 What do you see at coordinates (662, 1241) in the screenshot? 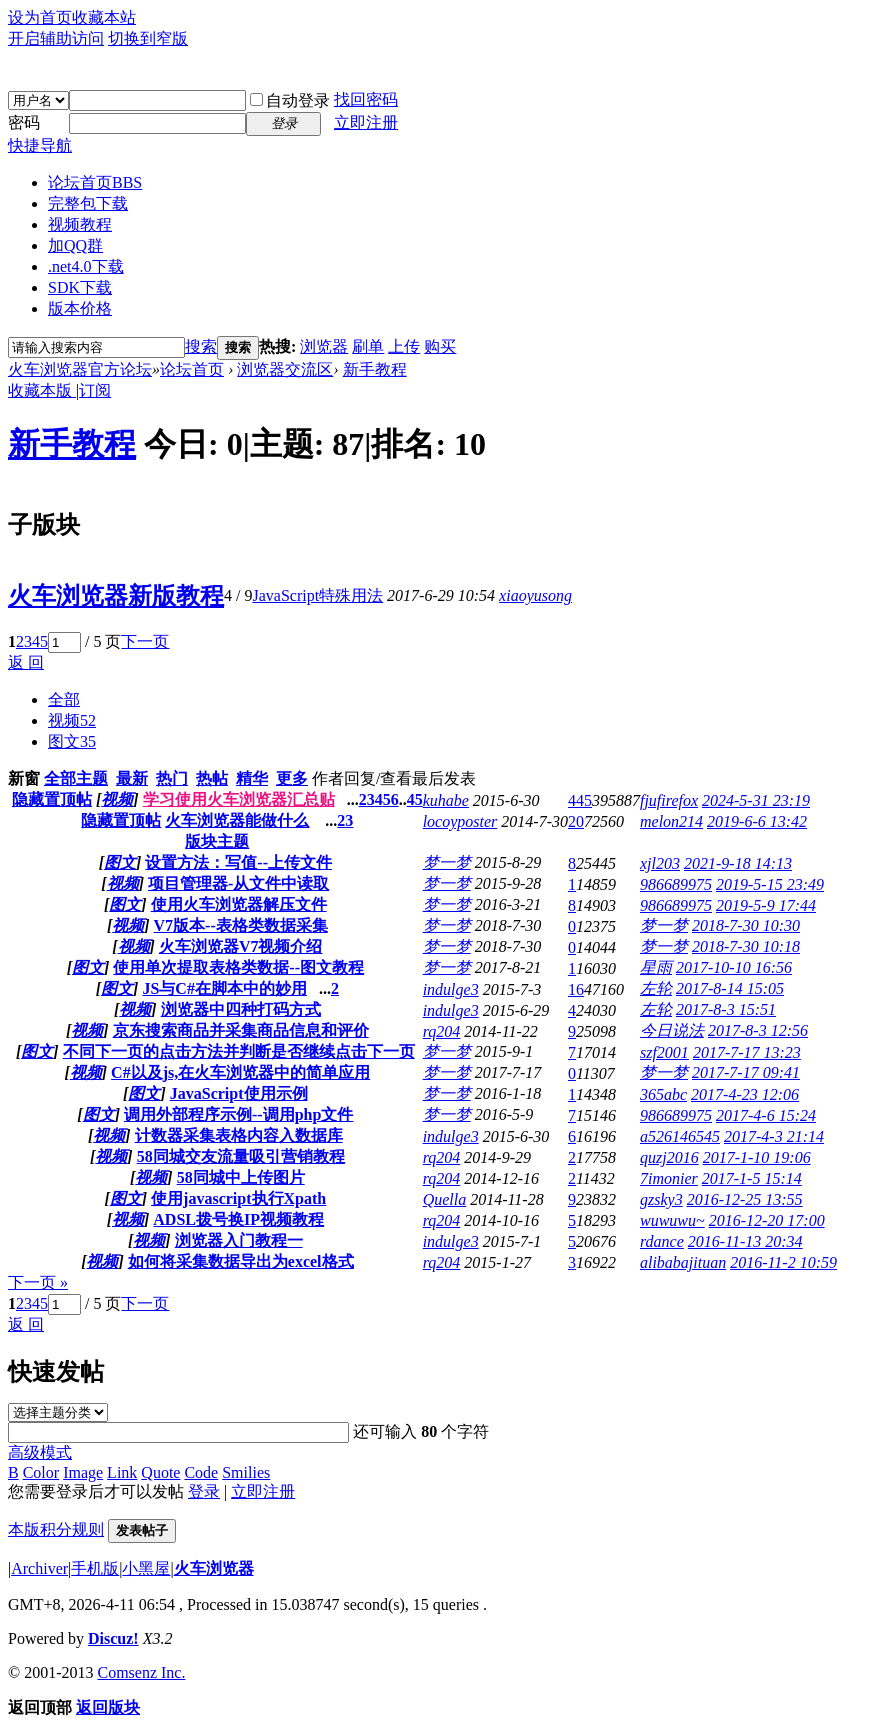
I see `rdance` at bounding box center [662, 1241].